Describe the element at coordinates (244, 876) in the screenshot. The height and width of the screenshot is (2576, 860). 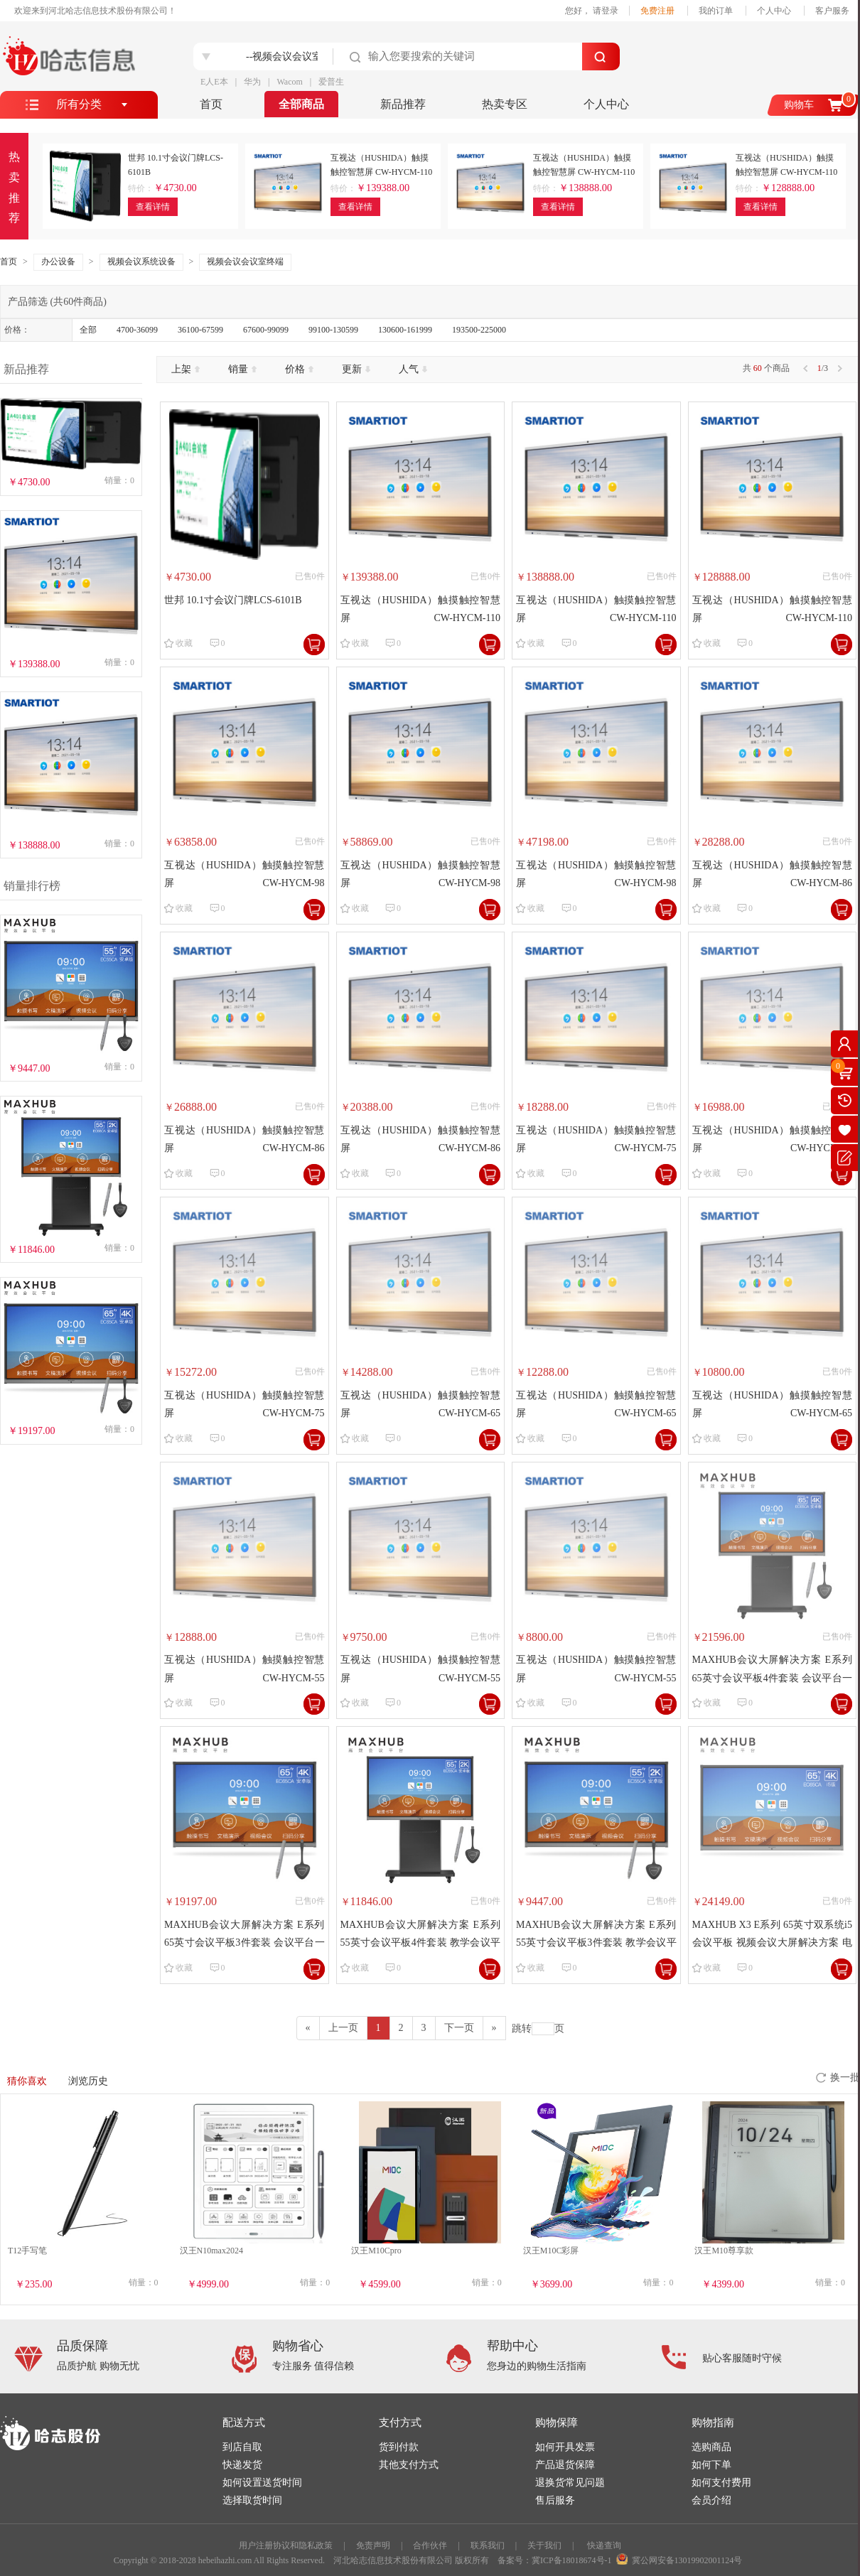
I see `互视达（HUSHIDA）触摸触控智慧屏 CW-HYCM-98 2225×1330.9×99.9mm【8 代-I7/8G/256G】` at that location.